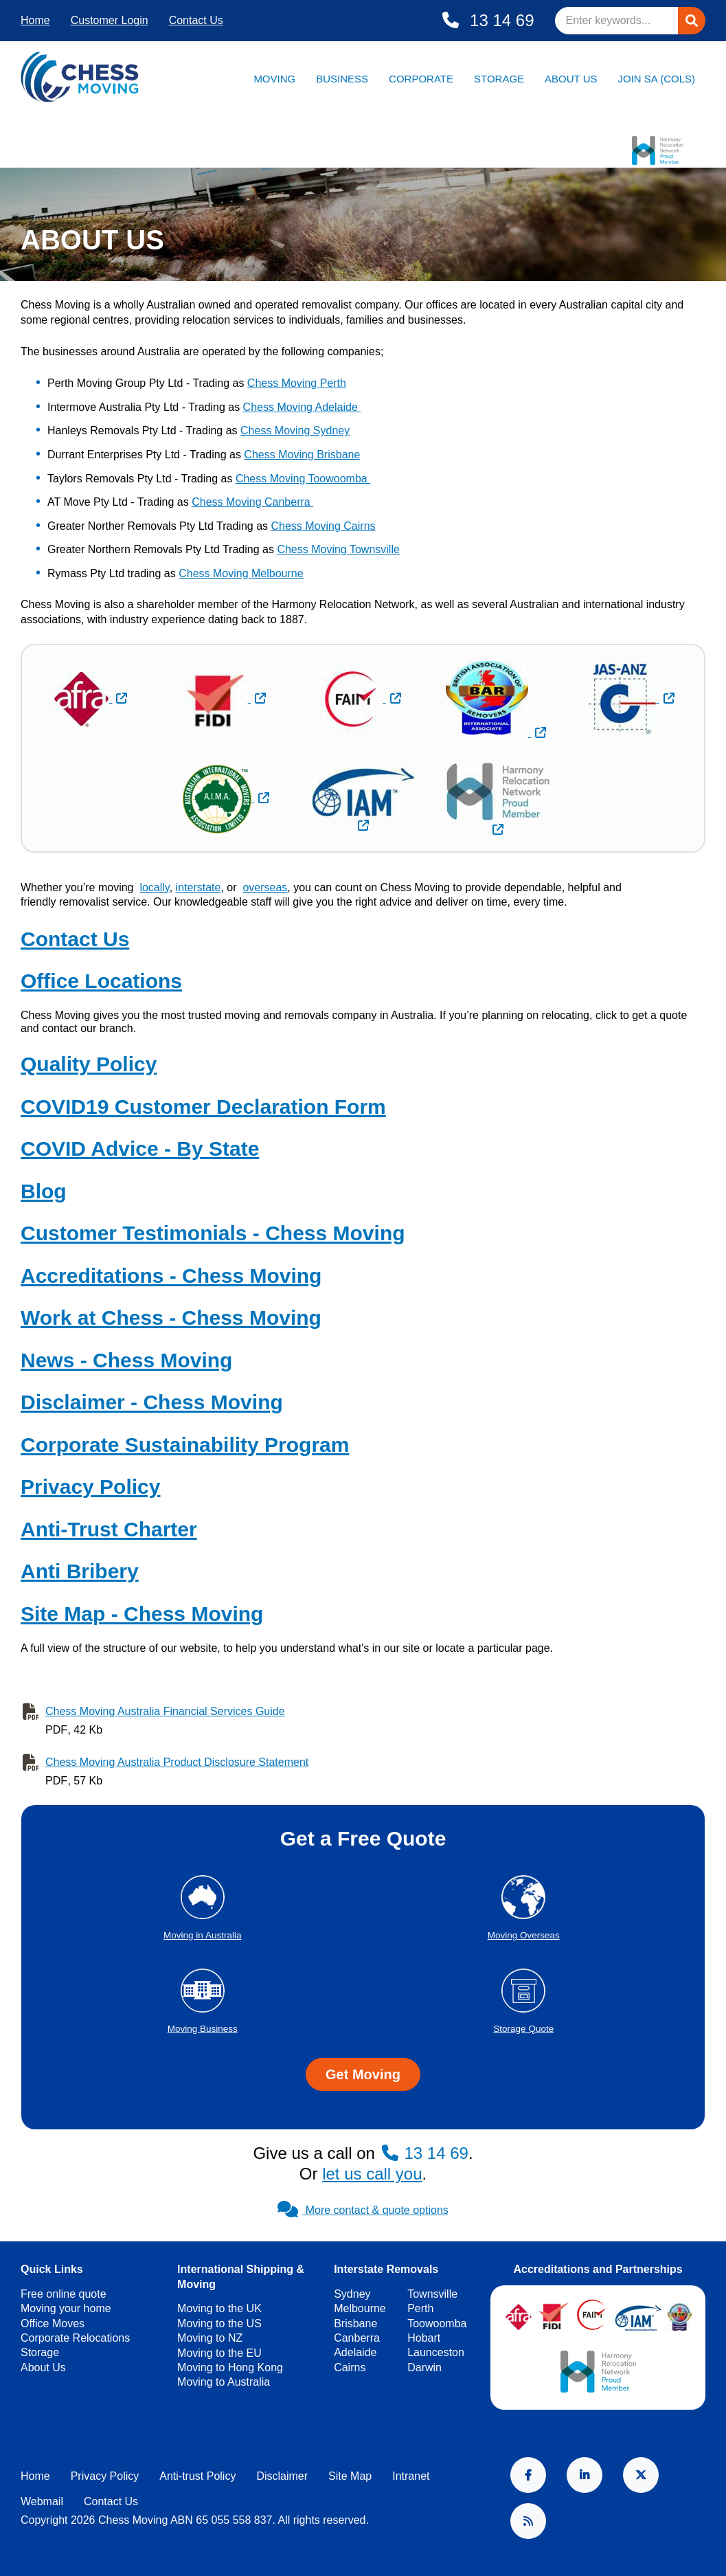  I want to click on Intranet, so click(410, 2476).